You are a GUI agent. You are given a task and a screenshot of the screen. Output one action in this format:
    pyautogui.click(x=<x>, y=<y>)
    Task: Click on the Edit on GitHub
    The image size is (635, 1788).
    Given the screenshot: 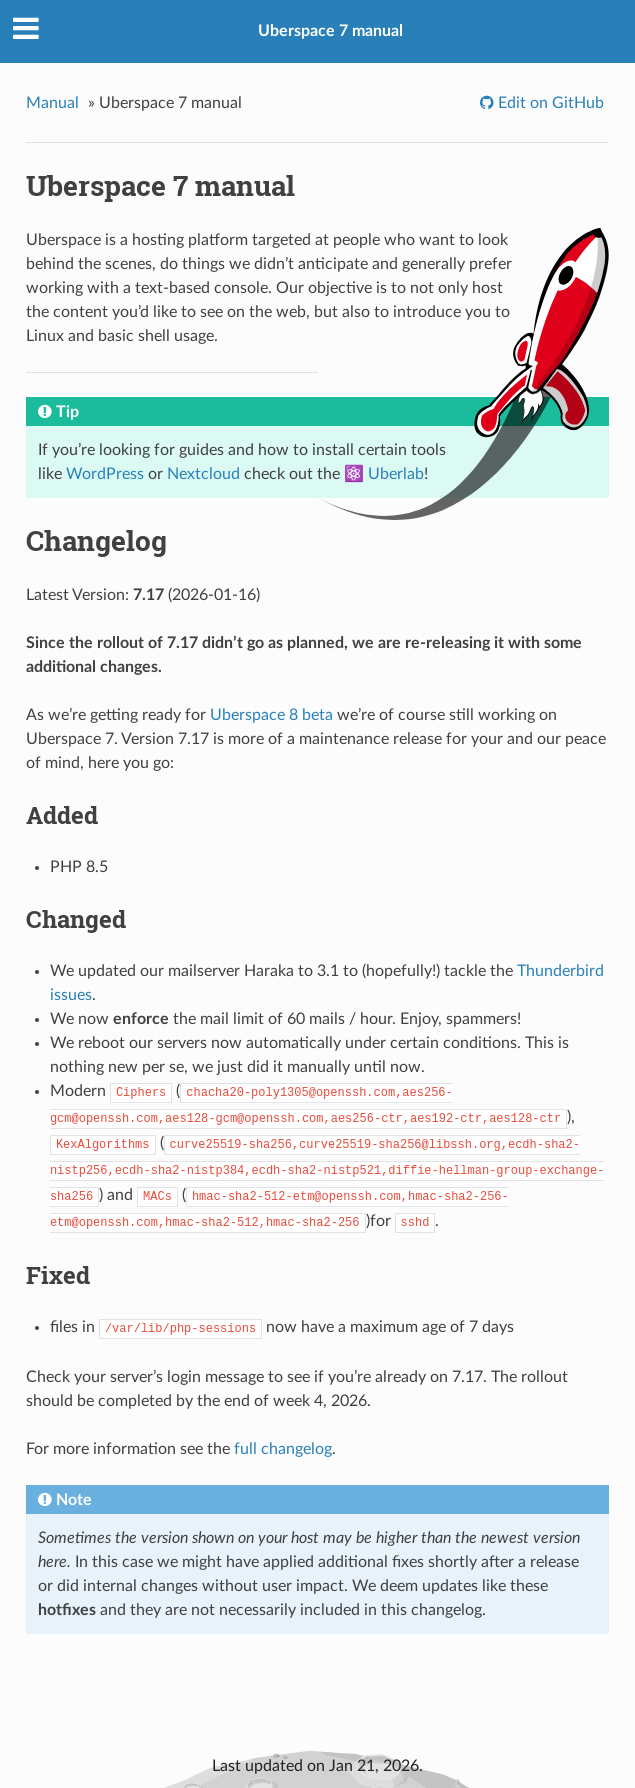 What is the action you would take?
    pyautogui.click(x=549, y=103)
    